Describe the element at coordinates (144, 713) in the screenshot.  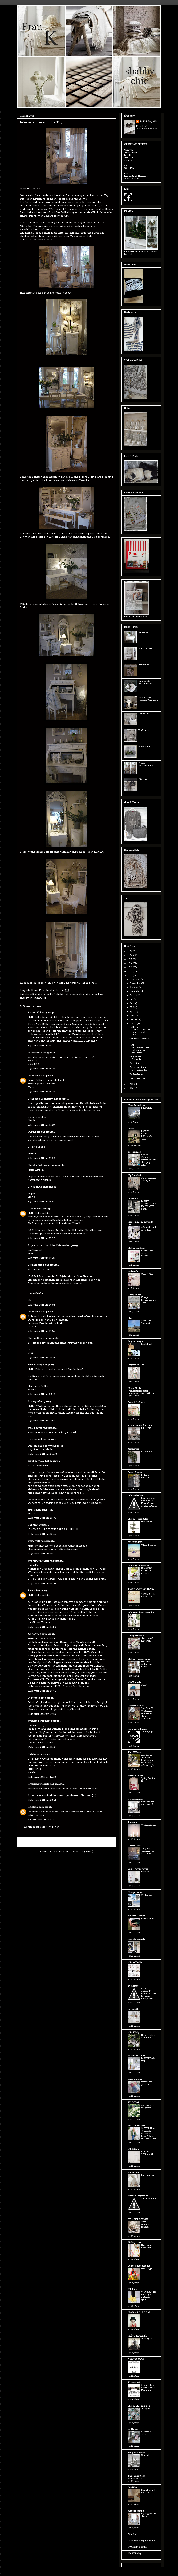
I see `Neuer Look` at that location.